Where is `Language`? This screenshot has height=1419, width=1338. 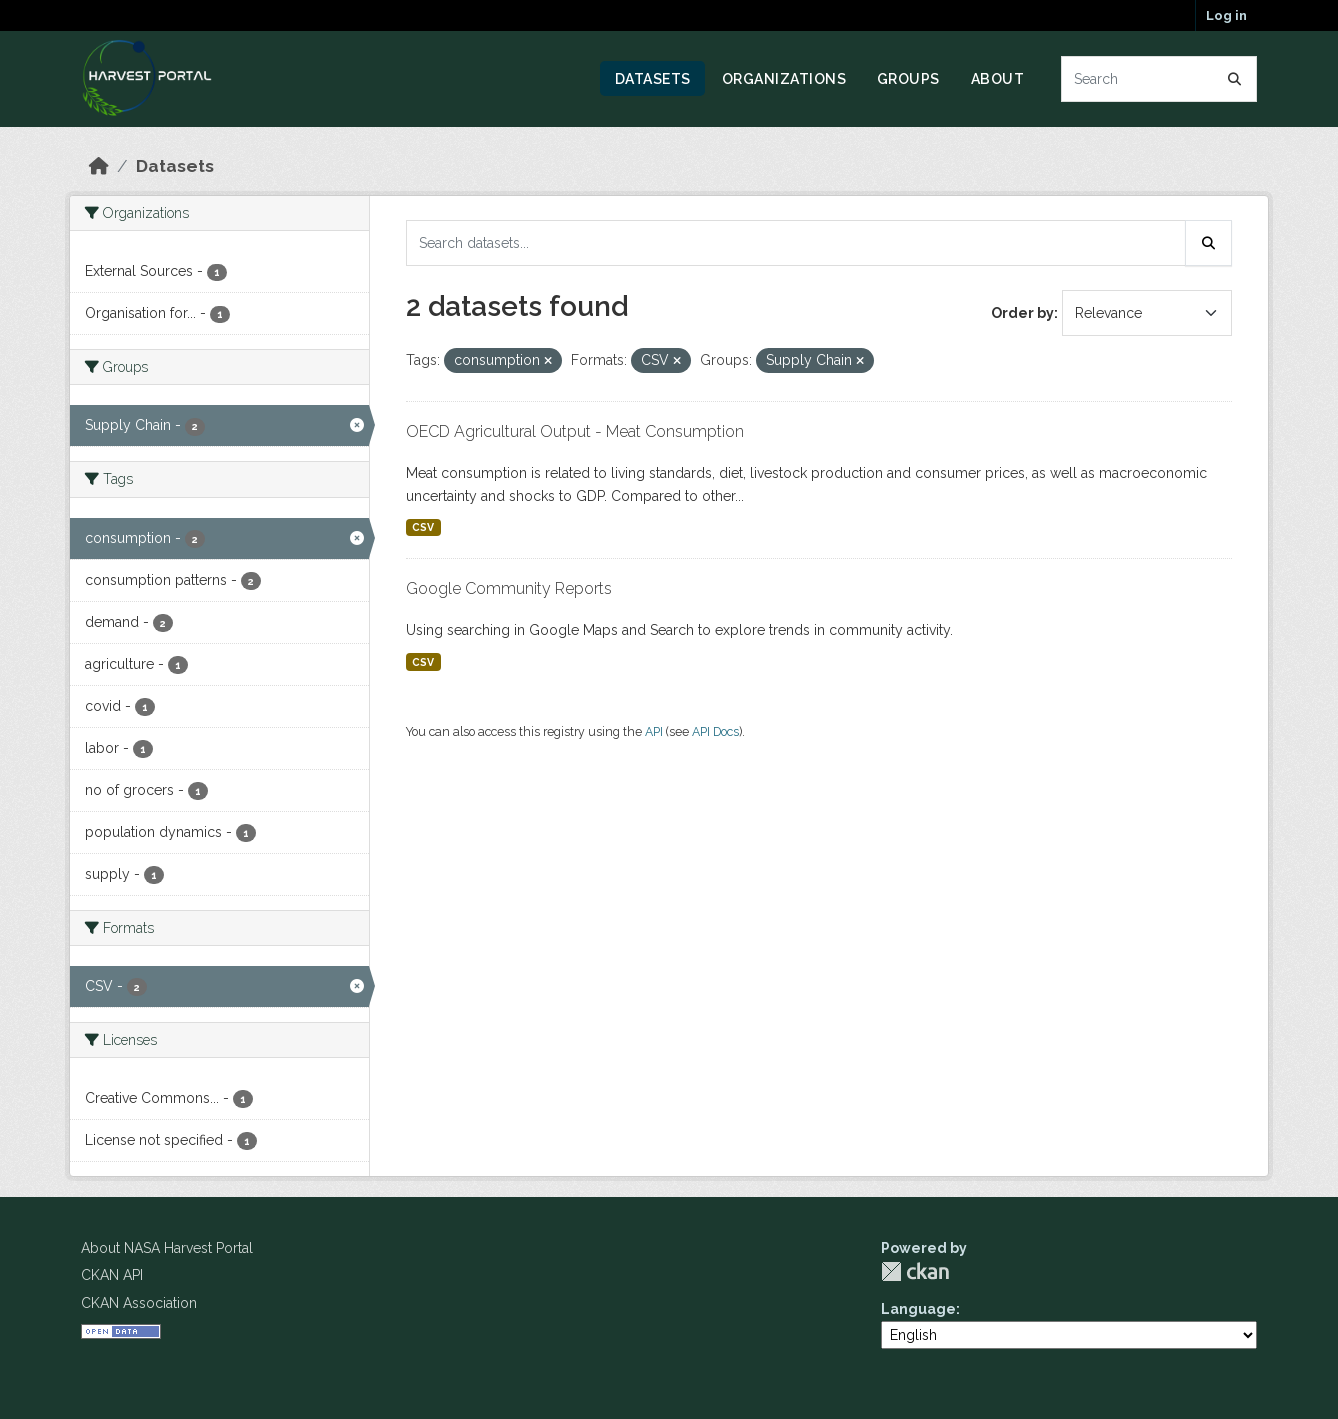 Language is located at coordinates (918, 1309).